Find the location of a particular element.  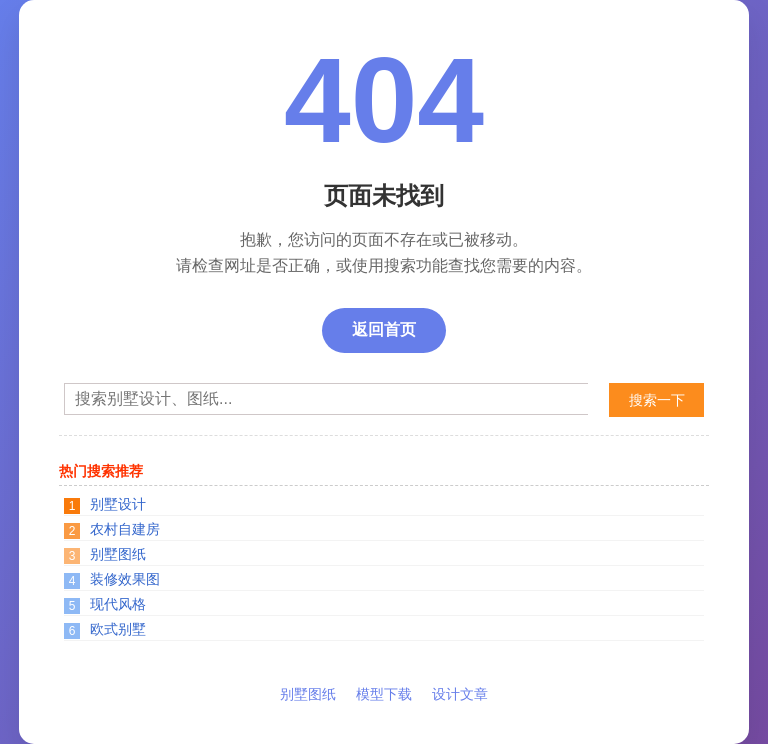

别墅设计 is located at coordinates (118, 504).